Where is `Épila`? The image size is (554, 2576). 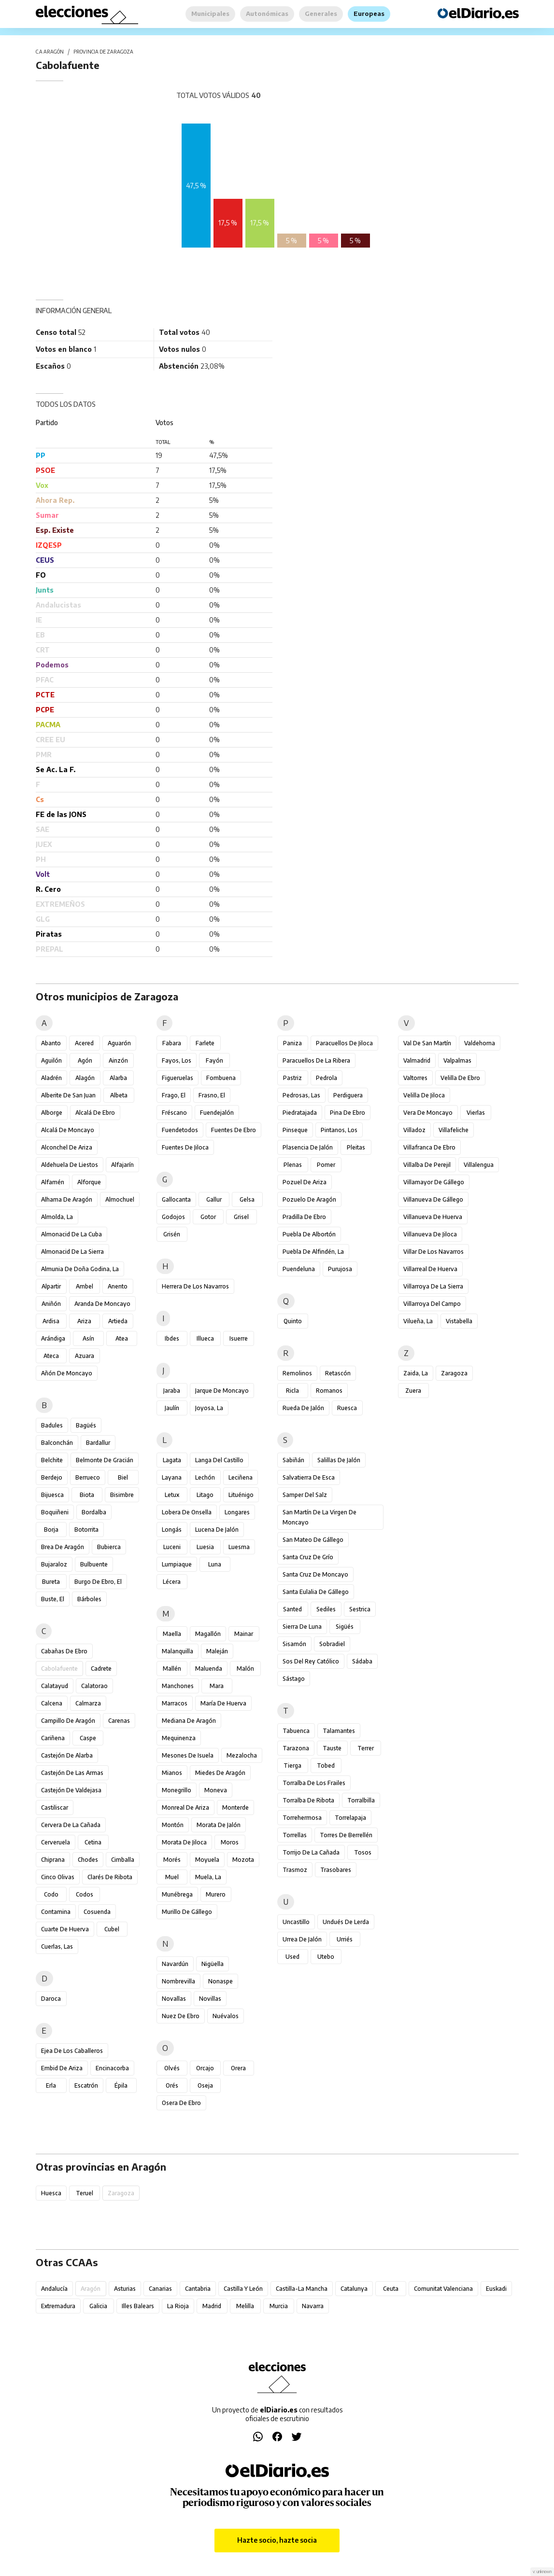
Épila is located at coordinates (121, 2085).